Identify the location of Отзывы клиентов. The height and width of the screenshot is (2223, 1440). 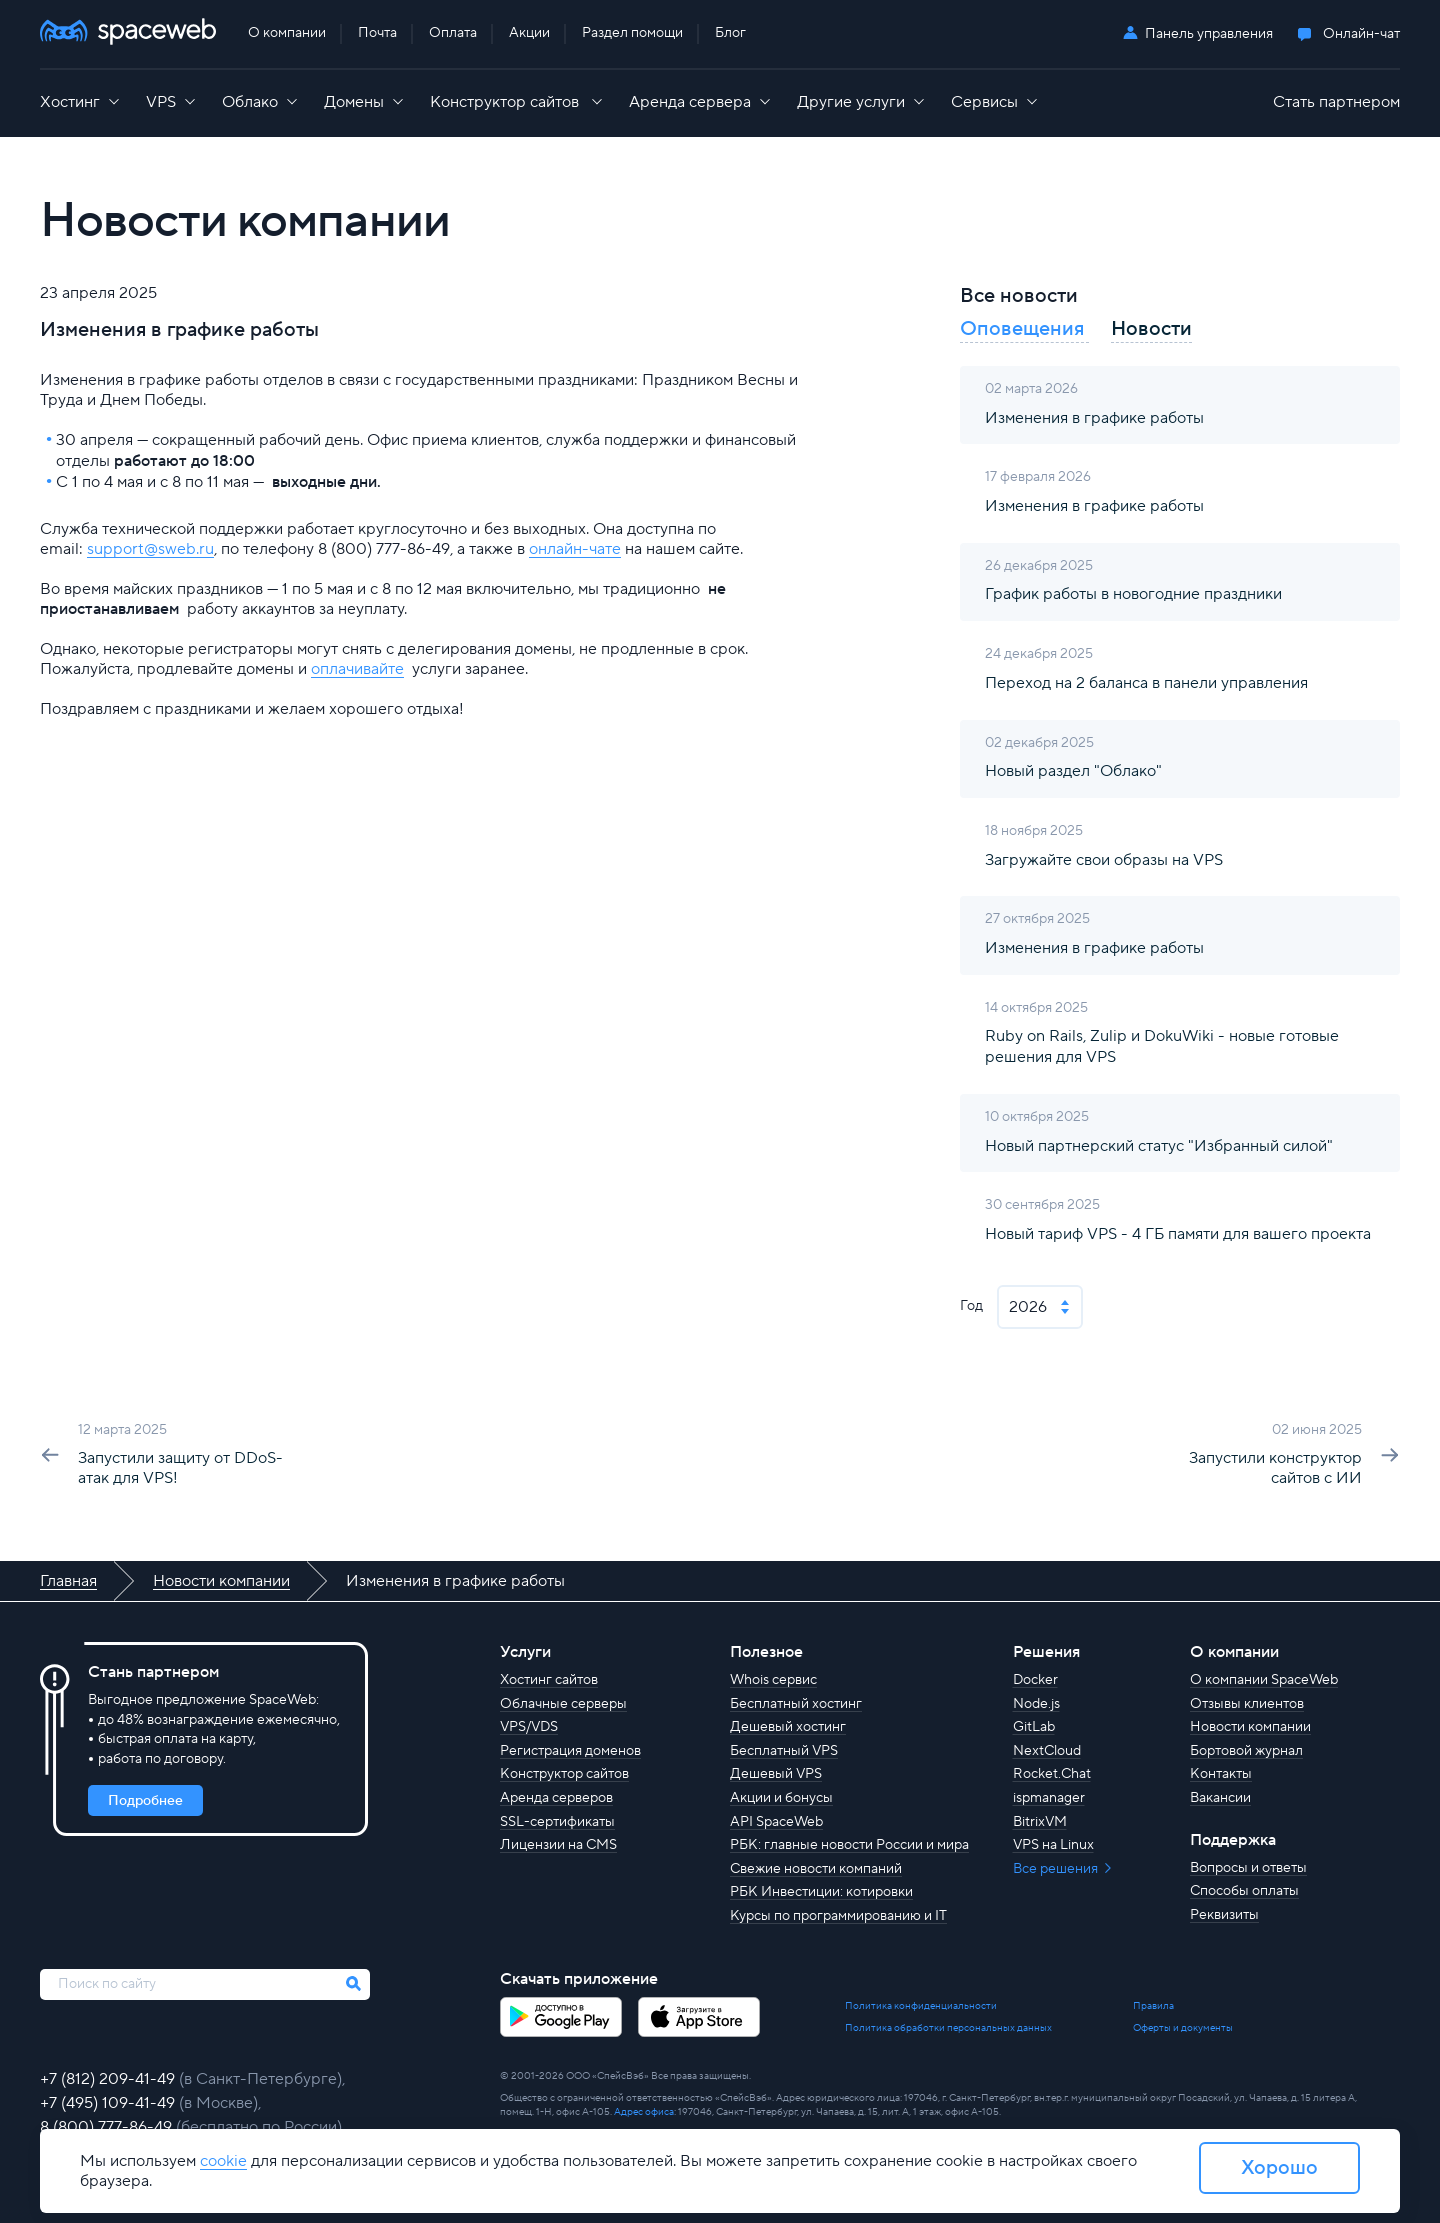
(1247, 1704).